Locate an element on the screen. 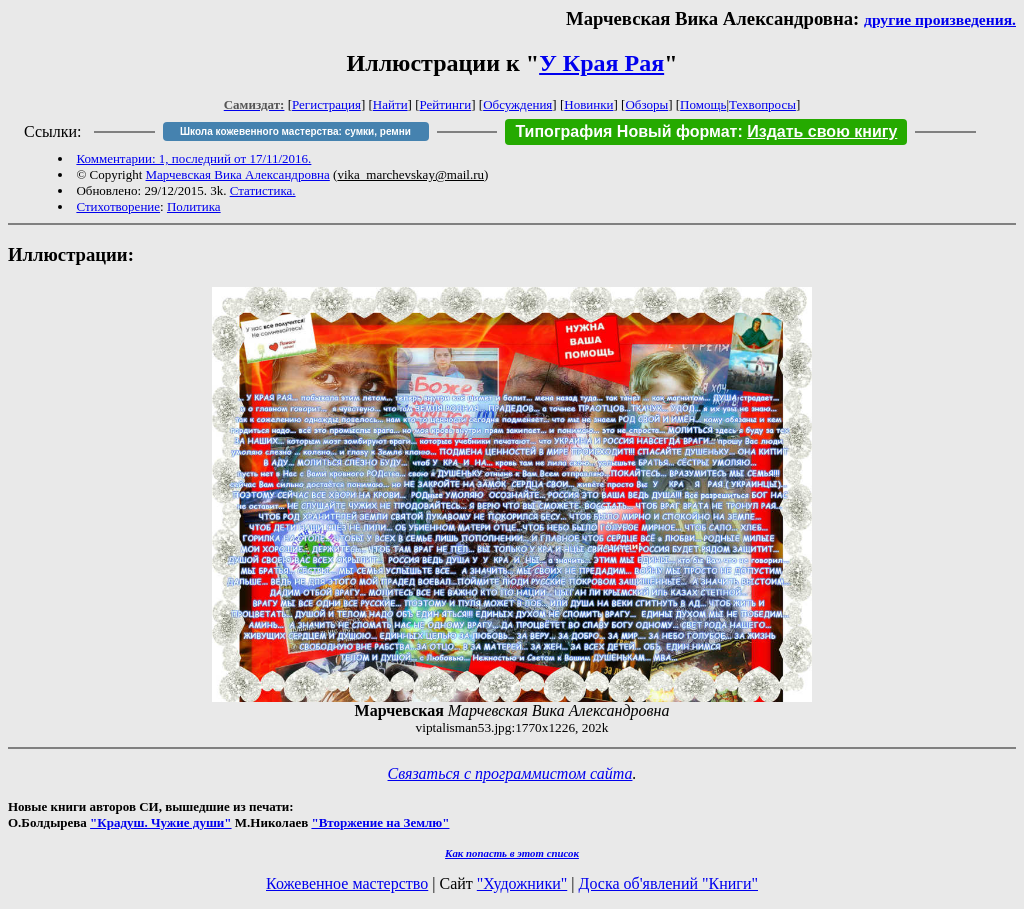 Image resolution: width=1024 pixels, height=909 pixels. "Вторжение на Землю" is located at coordinates (380, 822).